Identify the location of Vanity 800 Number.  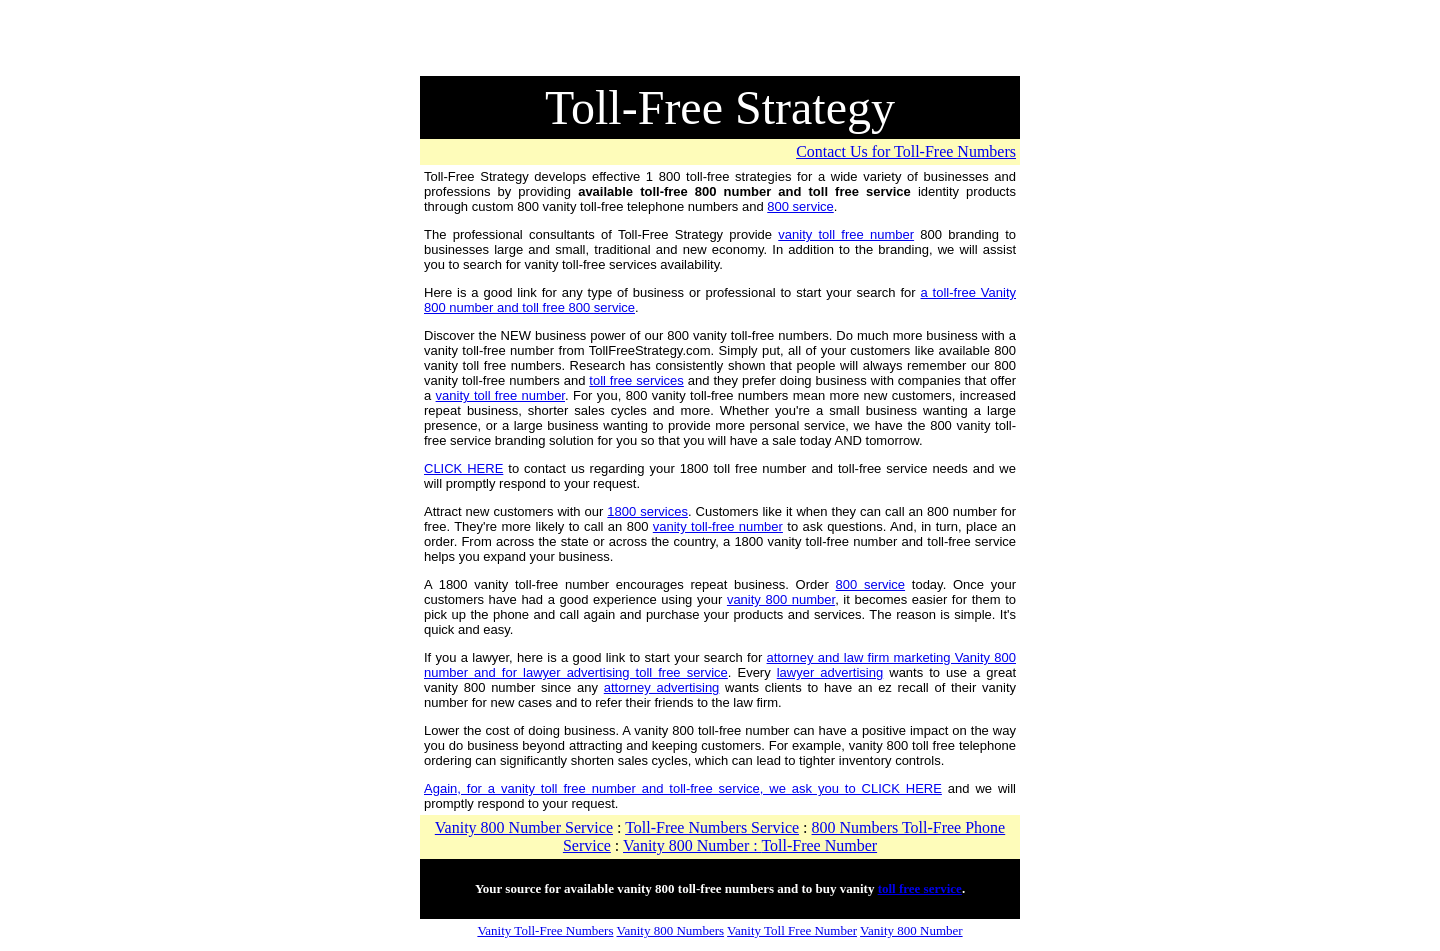
(911, 930).